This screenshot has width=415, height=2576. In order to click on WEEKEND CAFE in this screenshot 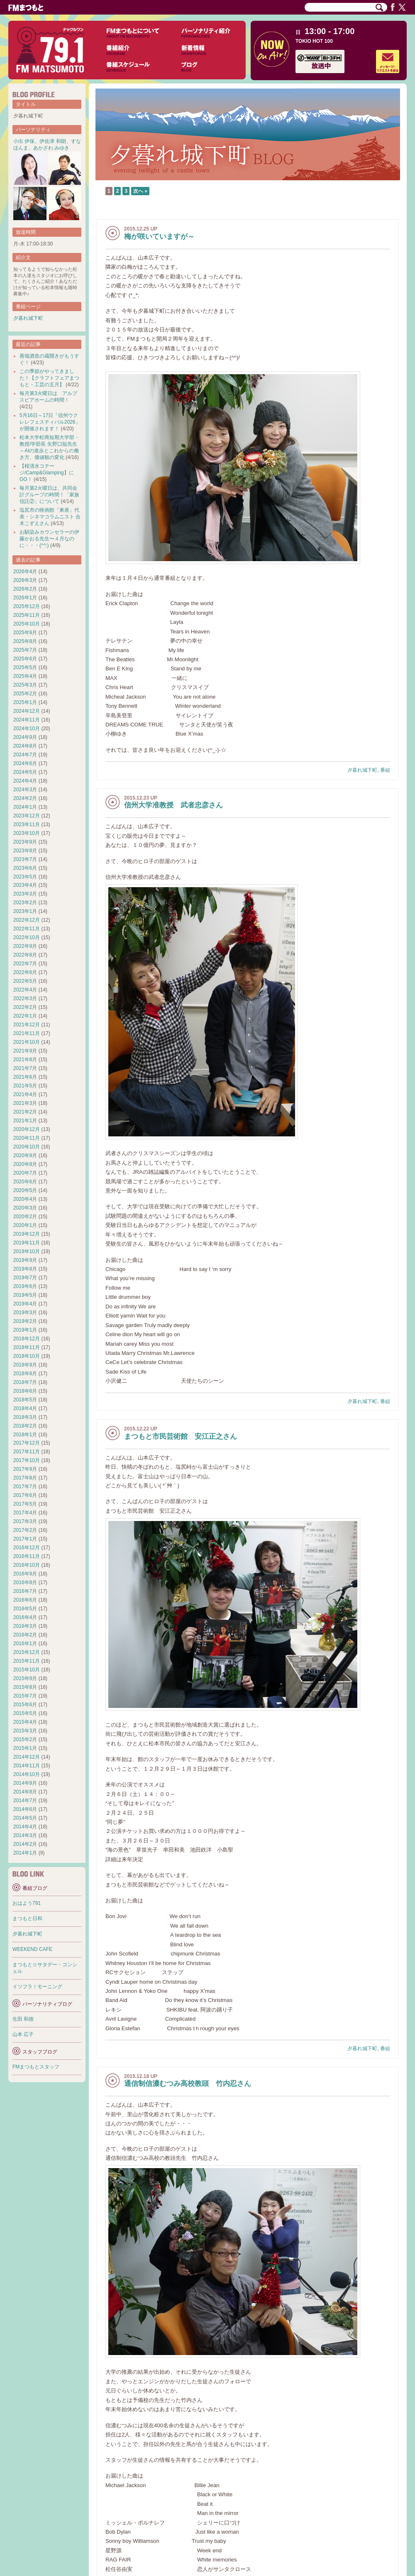, I will do `click(32, 1949)`.